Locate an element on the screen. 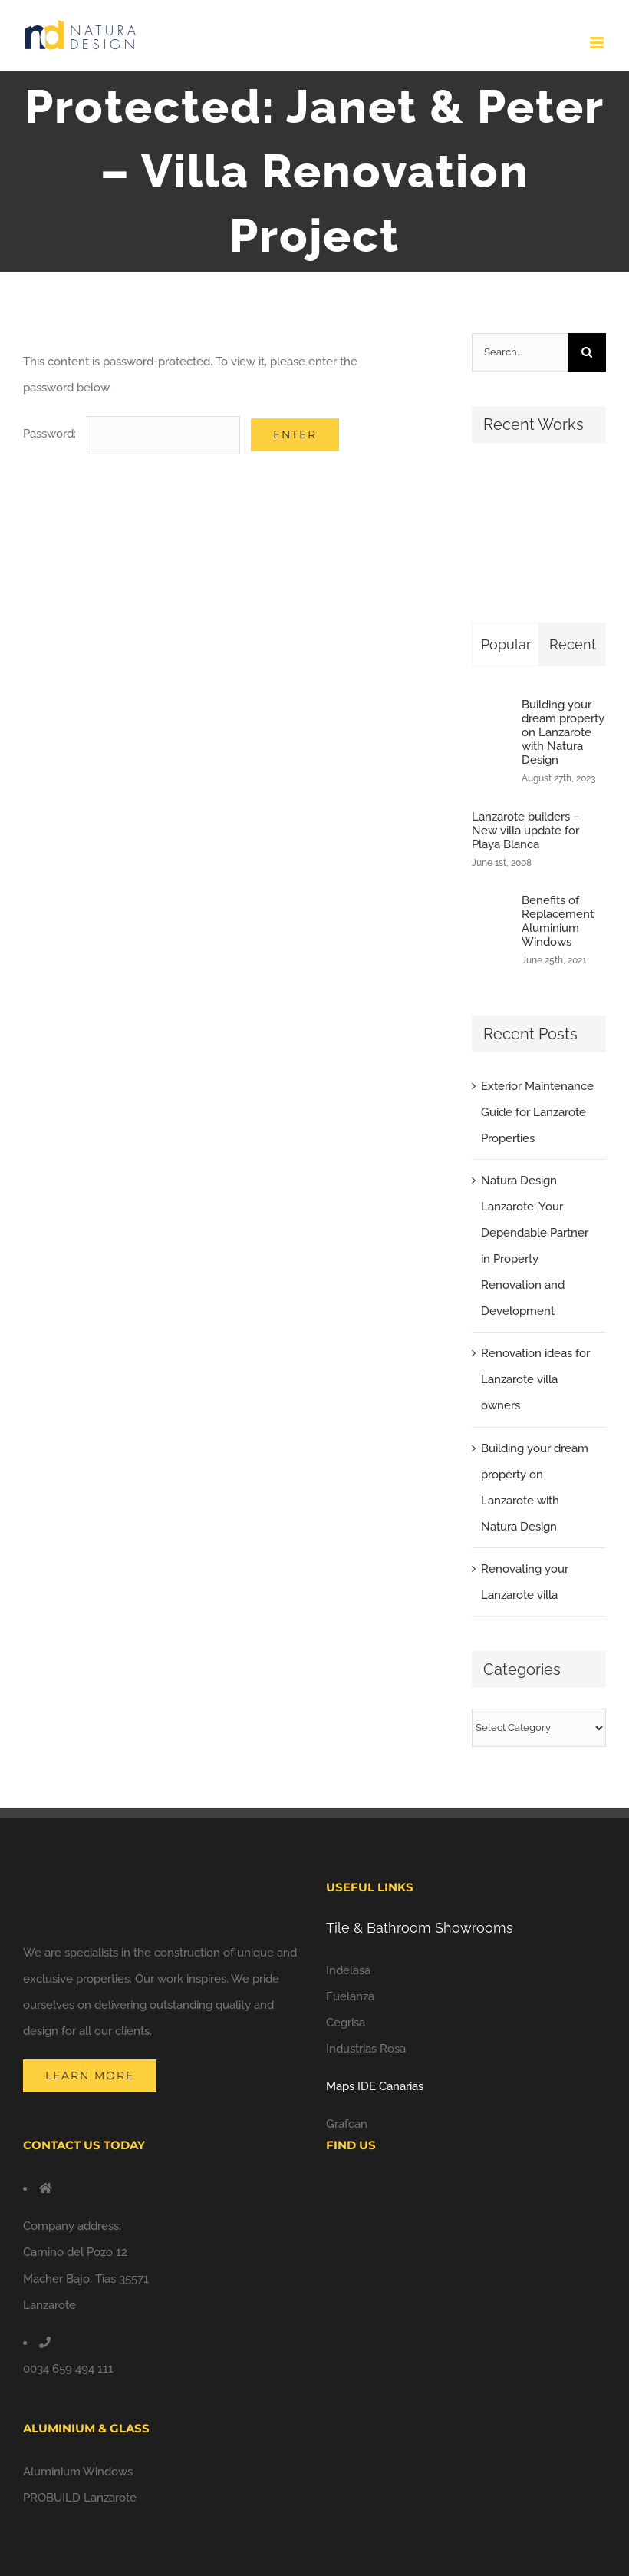 This screenshot has height=2576, width=629. Password: is located at coordinates (131, 434).